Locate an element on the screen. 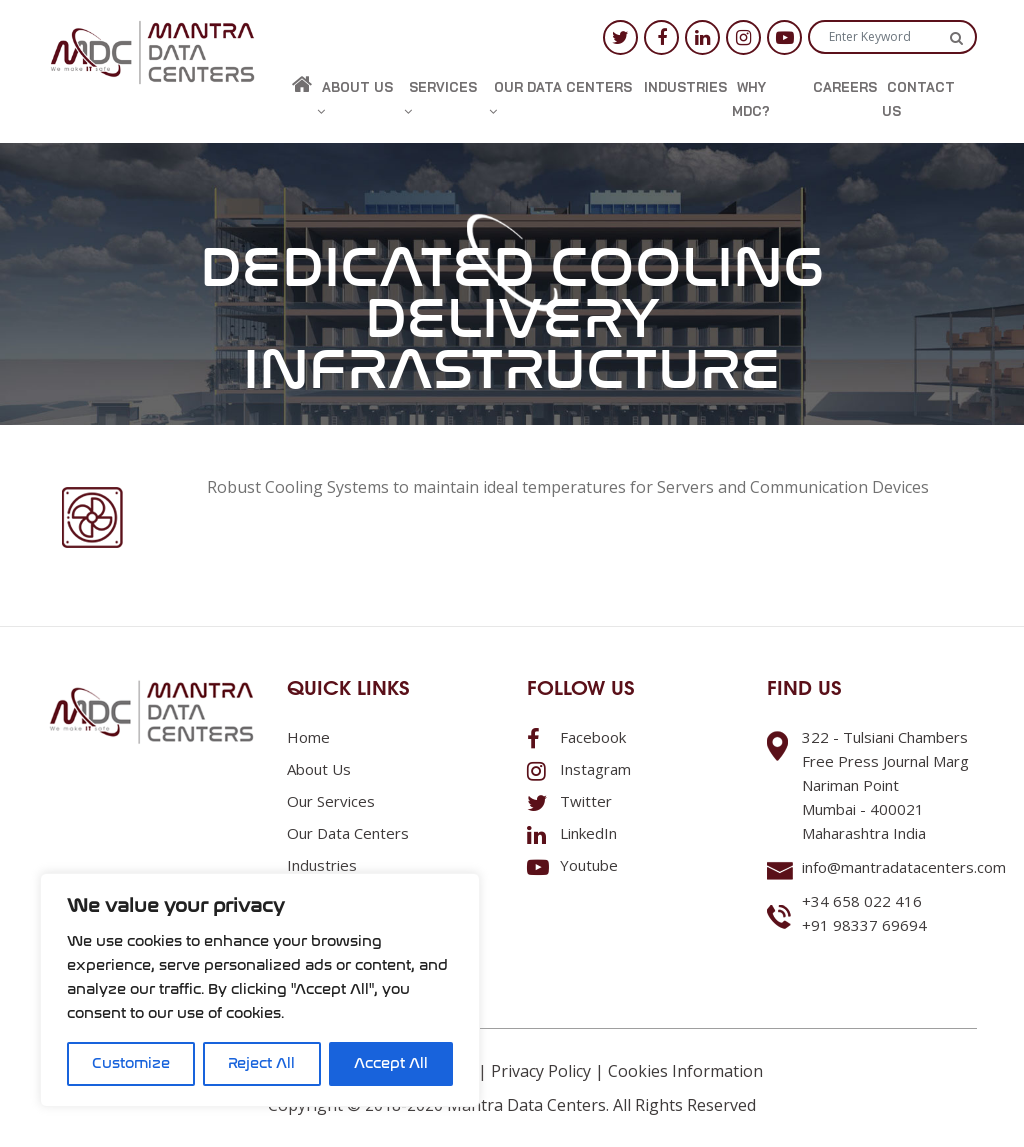 The width and height of the screenshot is (1024, 1147). Careers is located at coordinates (845, 87).